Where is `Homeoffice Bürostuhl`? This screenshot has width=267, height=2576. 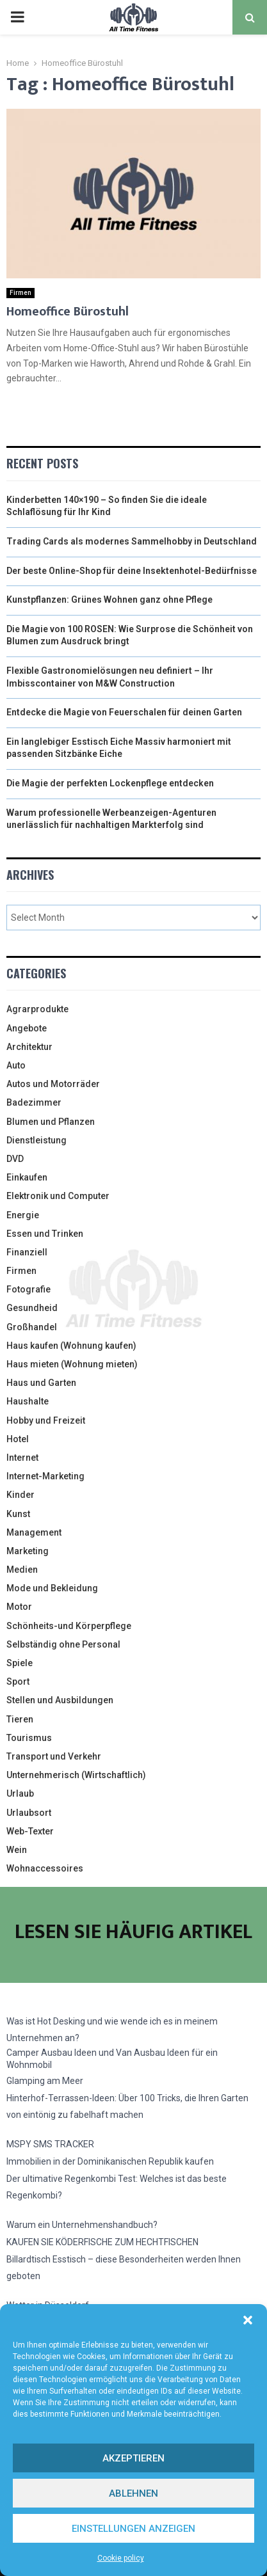 Homeoffice Bürostuhl is located at coordinates (67, 311).